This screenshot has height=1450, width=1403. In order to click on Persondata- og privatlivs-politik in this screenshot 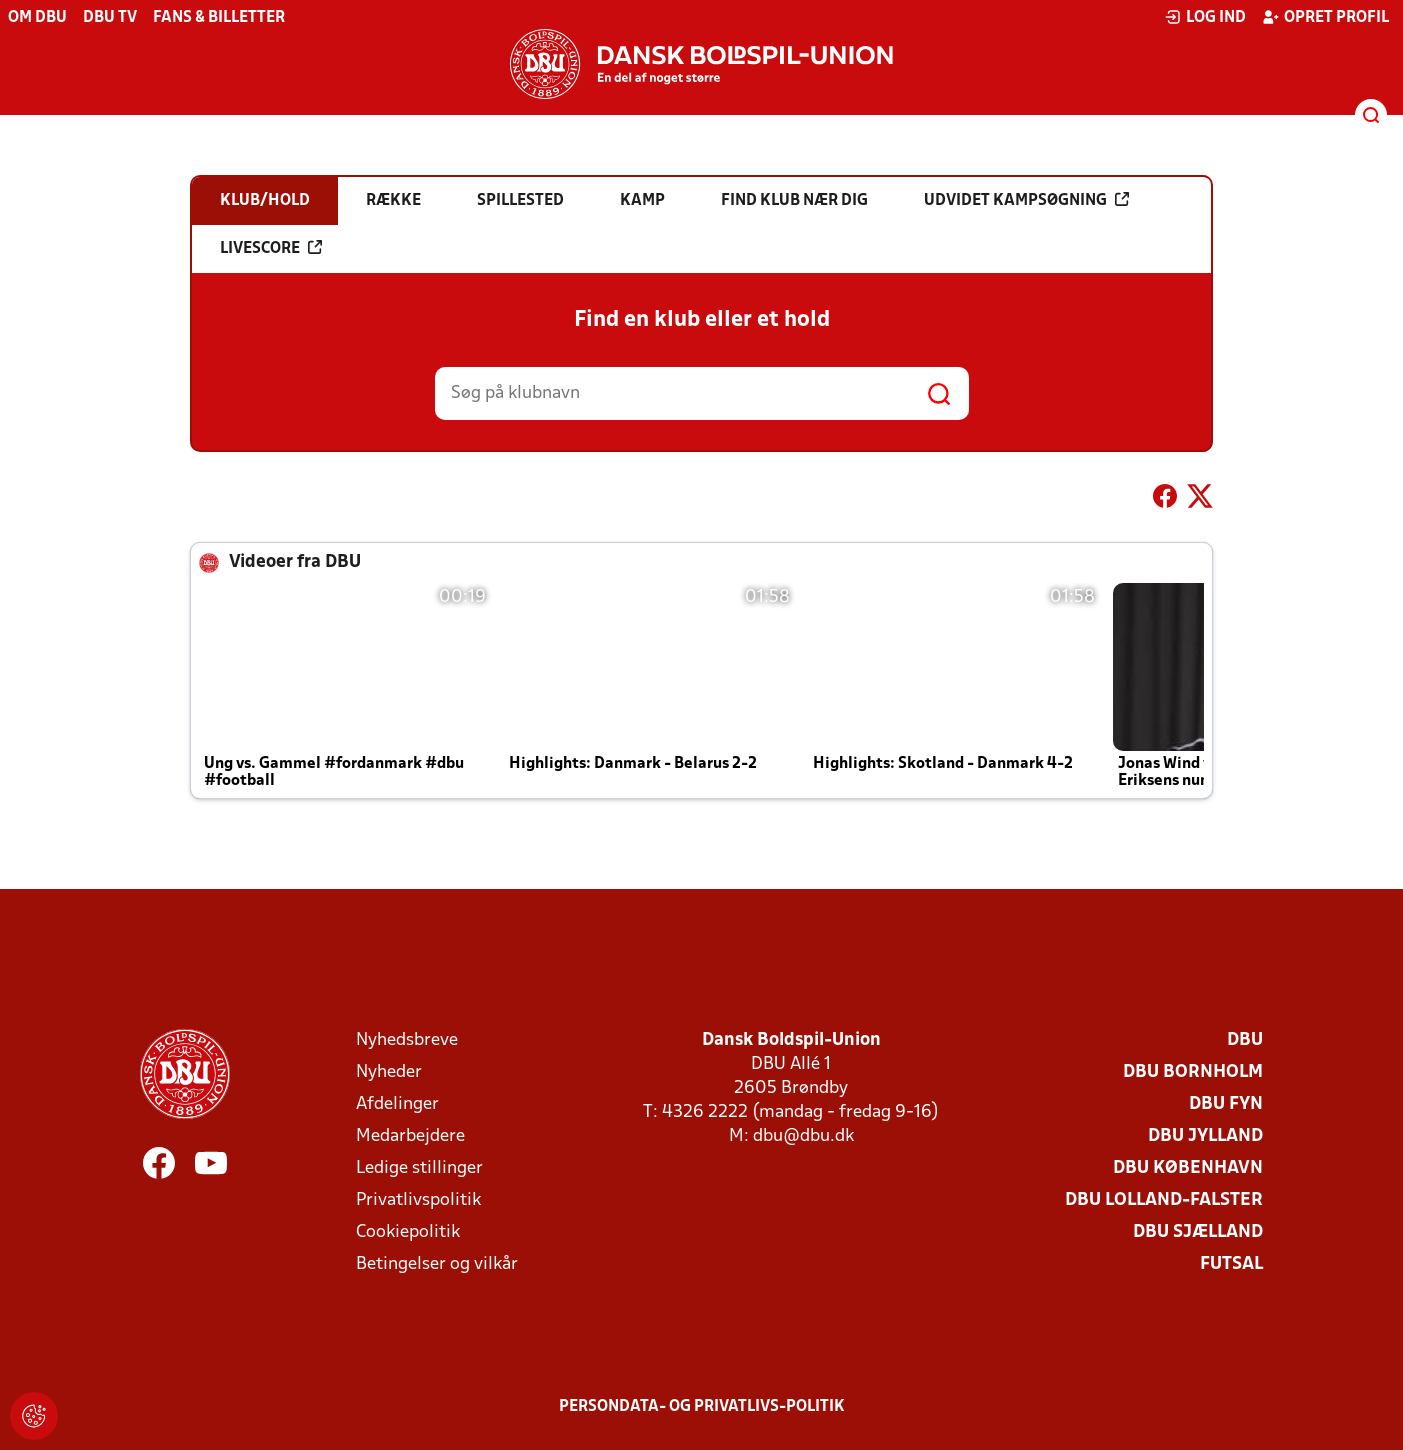, I will do `click(702, 1407)`.